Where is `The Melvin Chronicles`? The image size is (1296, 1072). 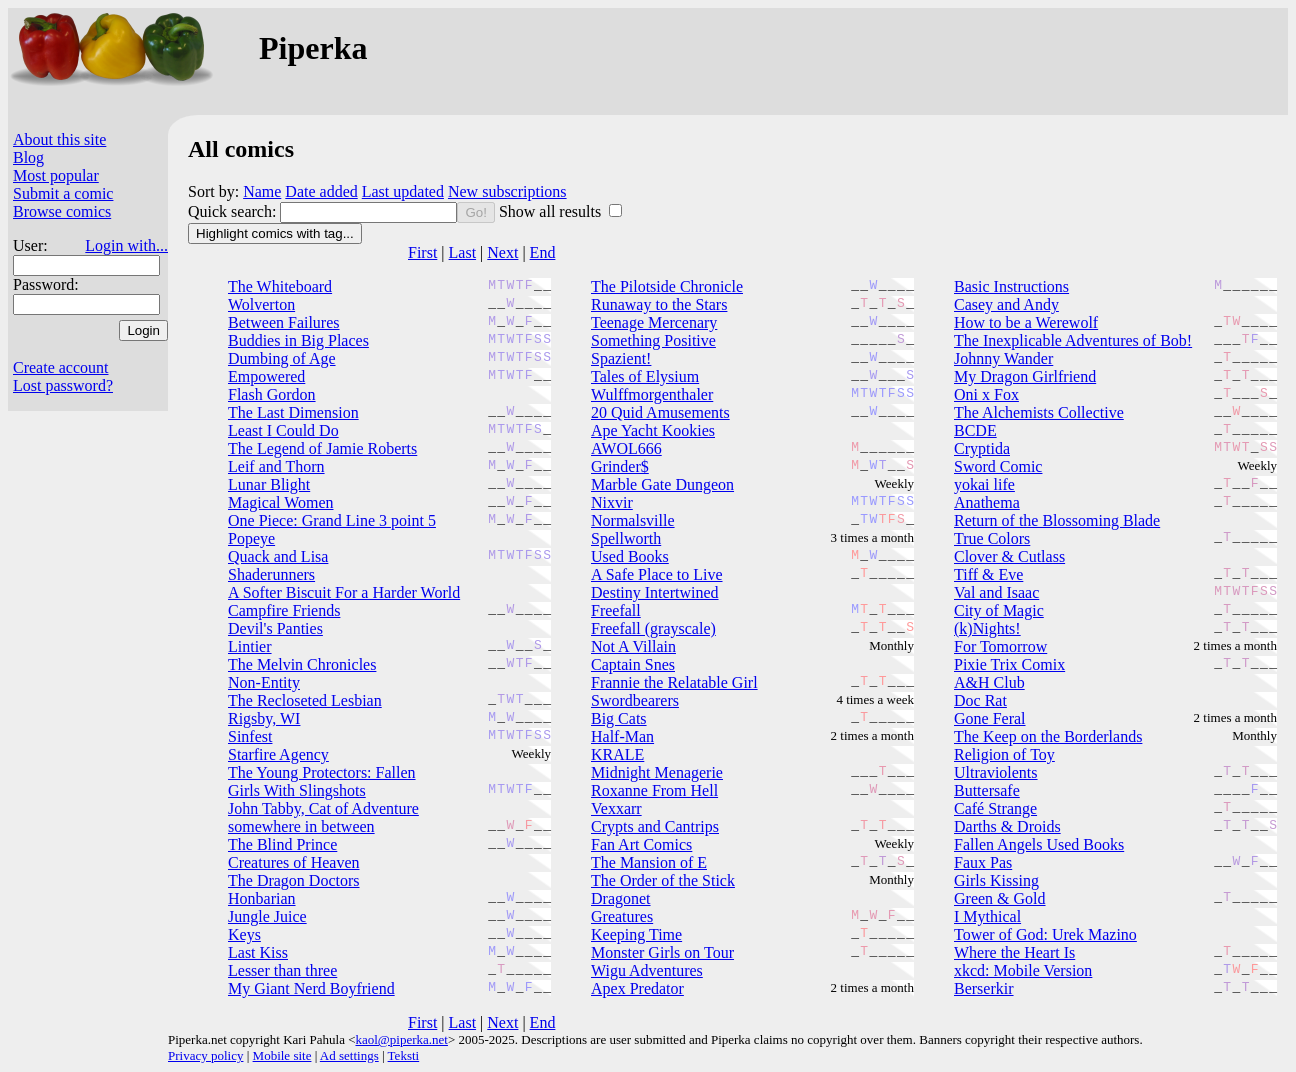 The Melvin Chronicles is located at coordinates (302, 664).